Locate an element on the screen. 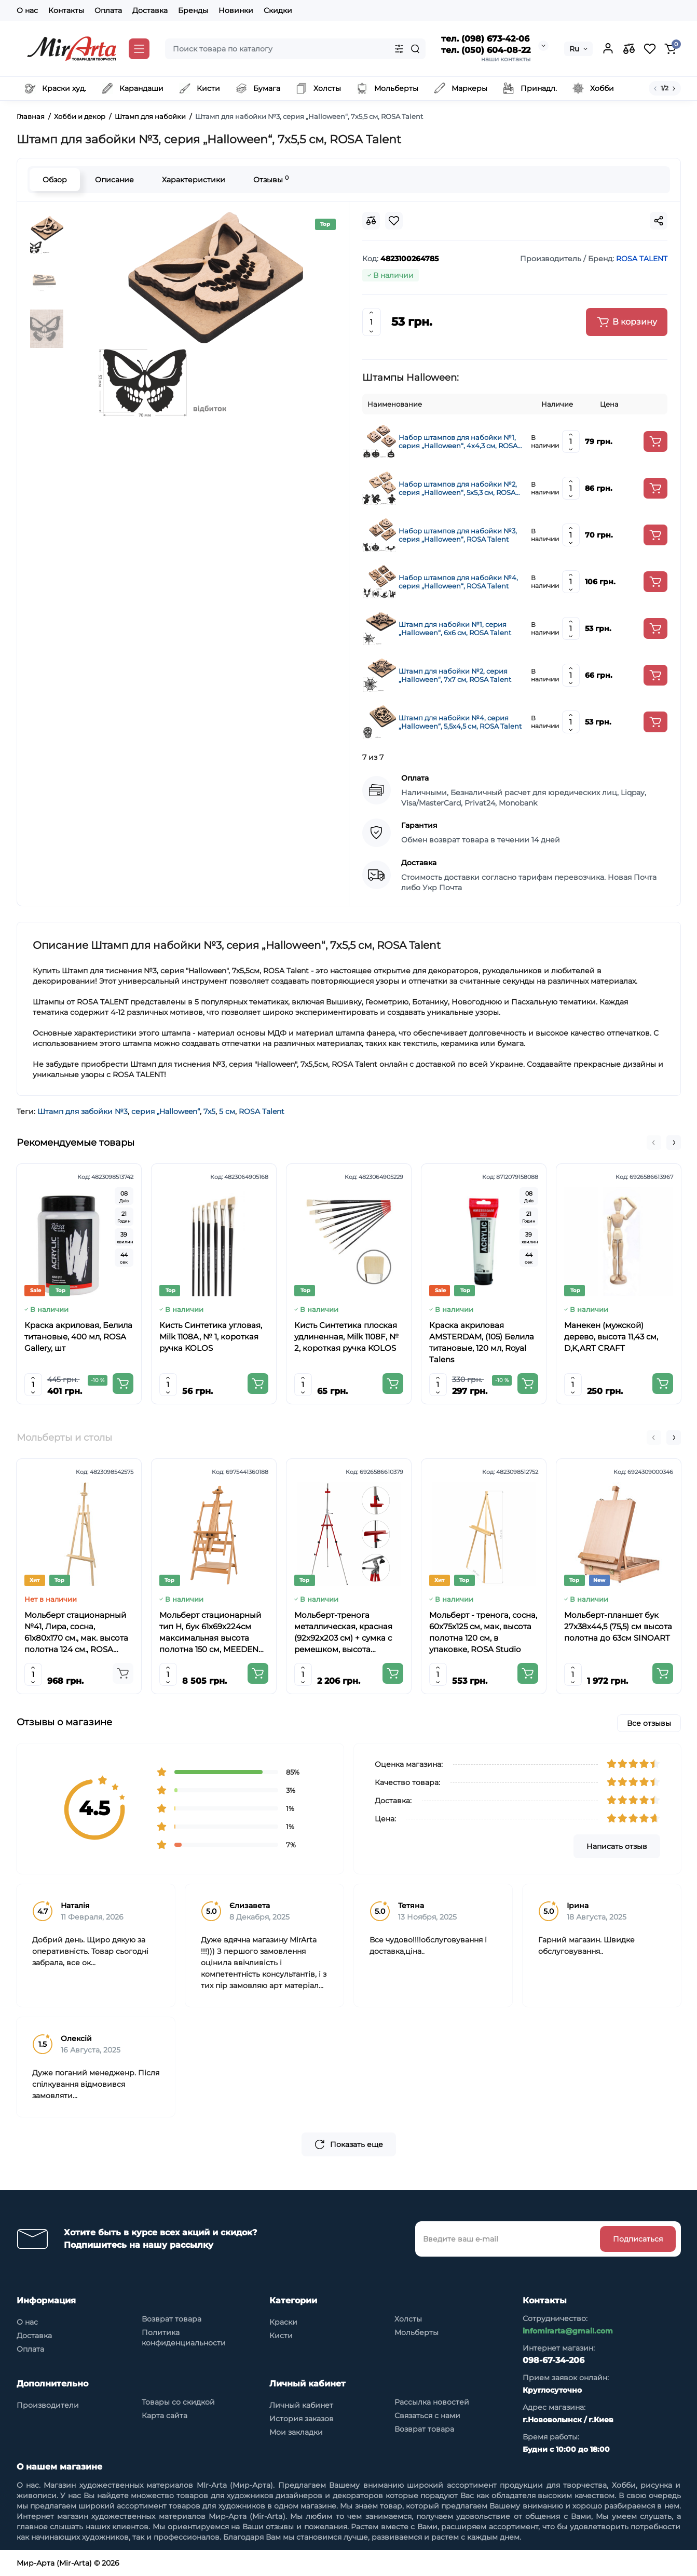  Краски is located at coordinates (283, 2322).